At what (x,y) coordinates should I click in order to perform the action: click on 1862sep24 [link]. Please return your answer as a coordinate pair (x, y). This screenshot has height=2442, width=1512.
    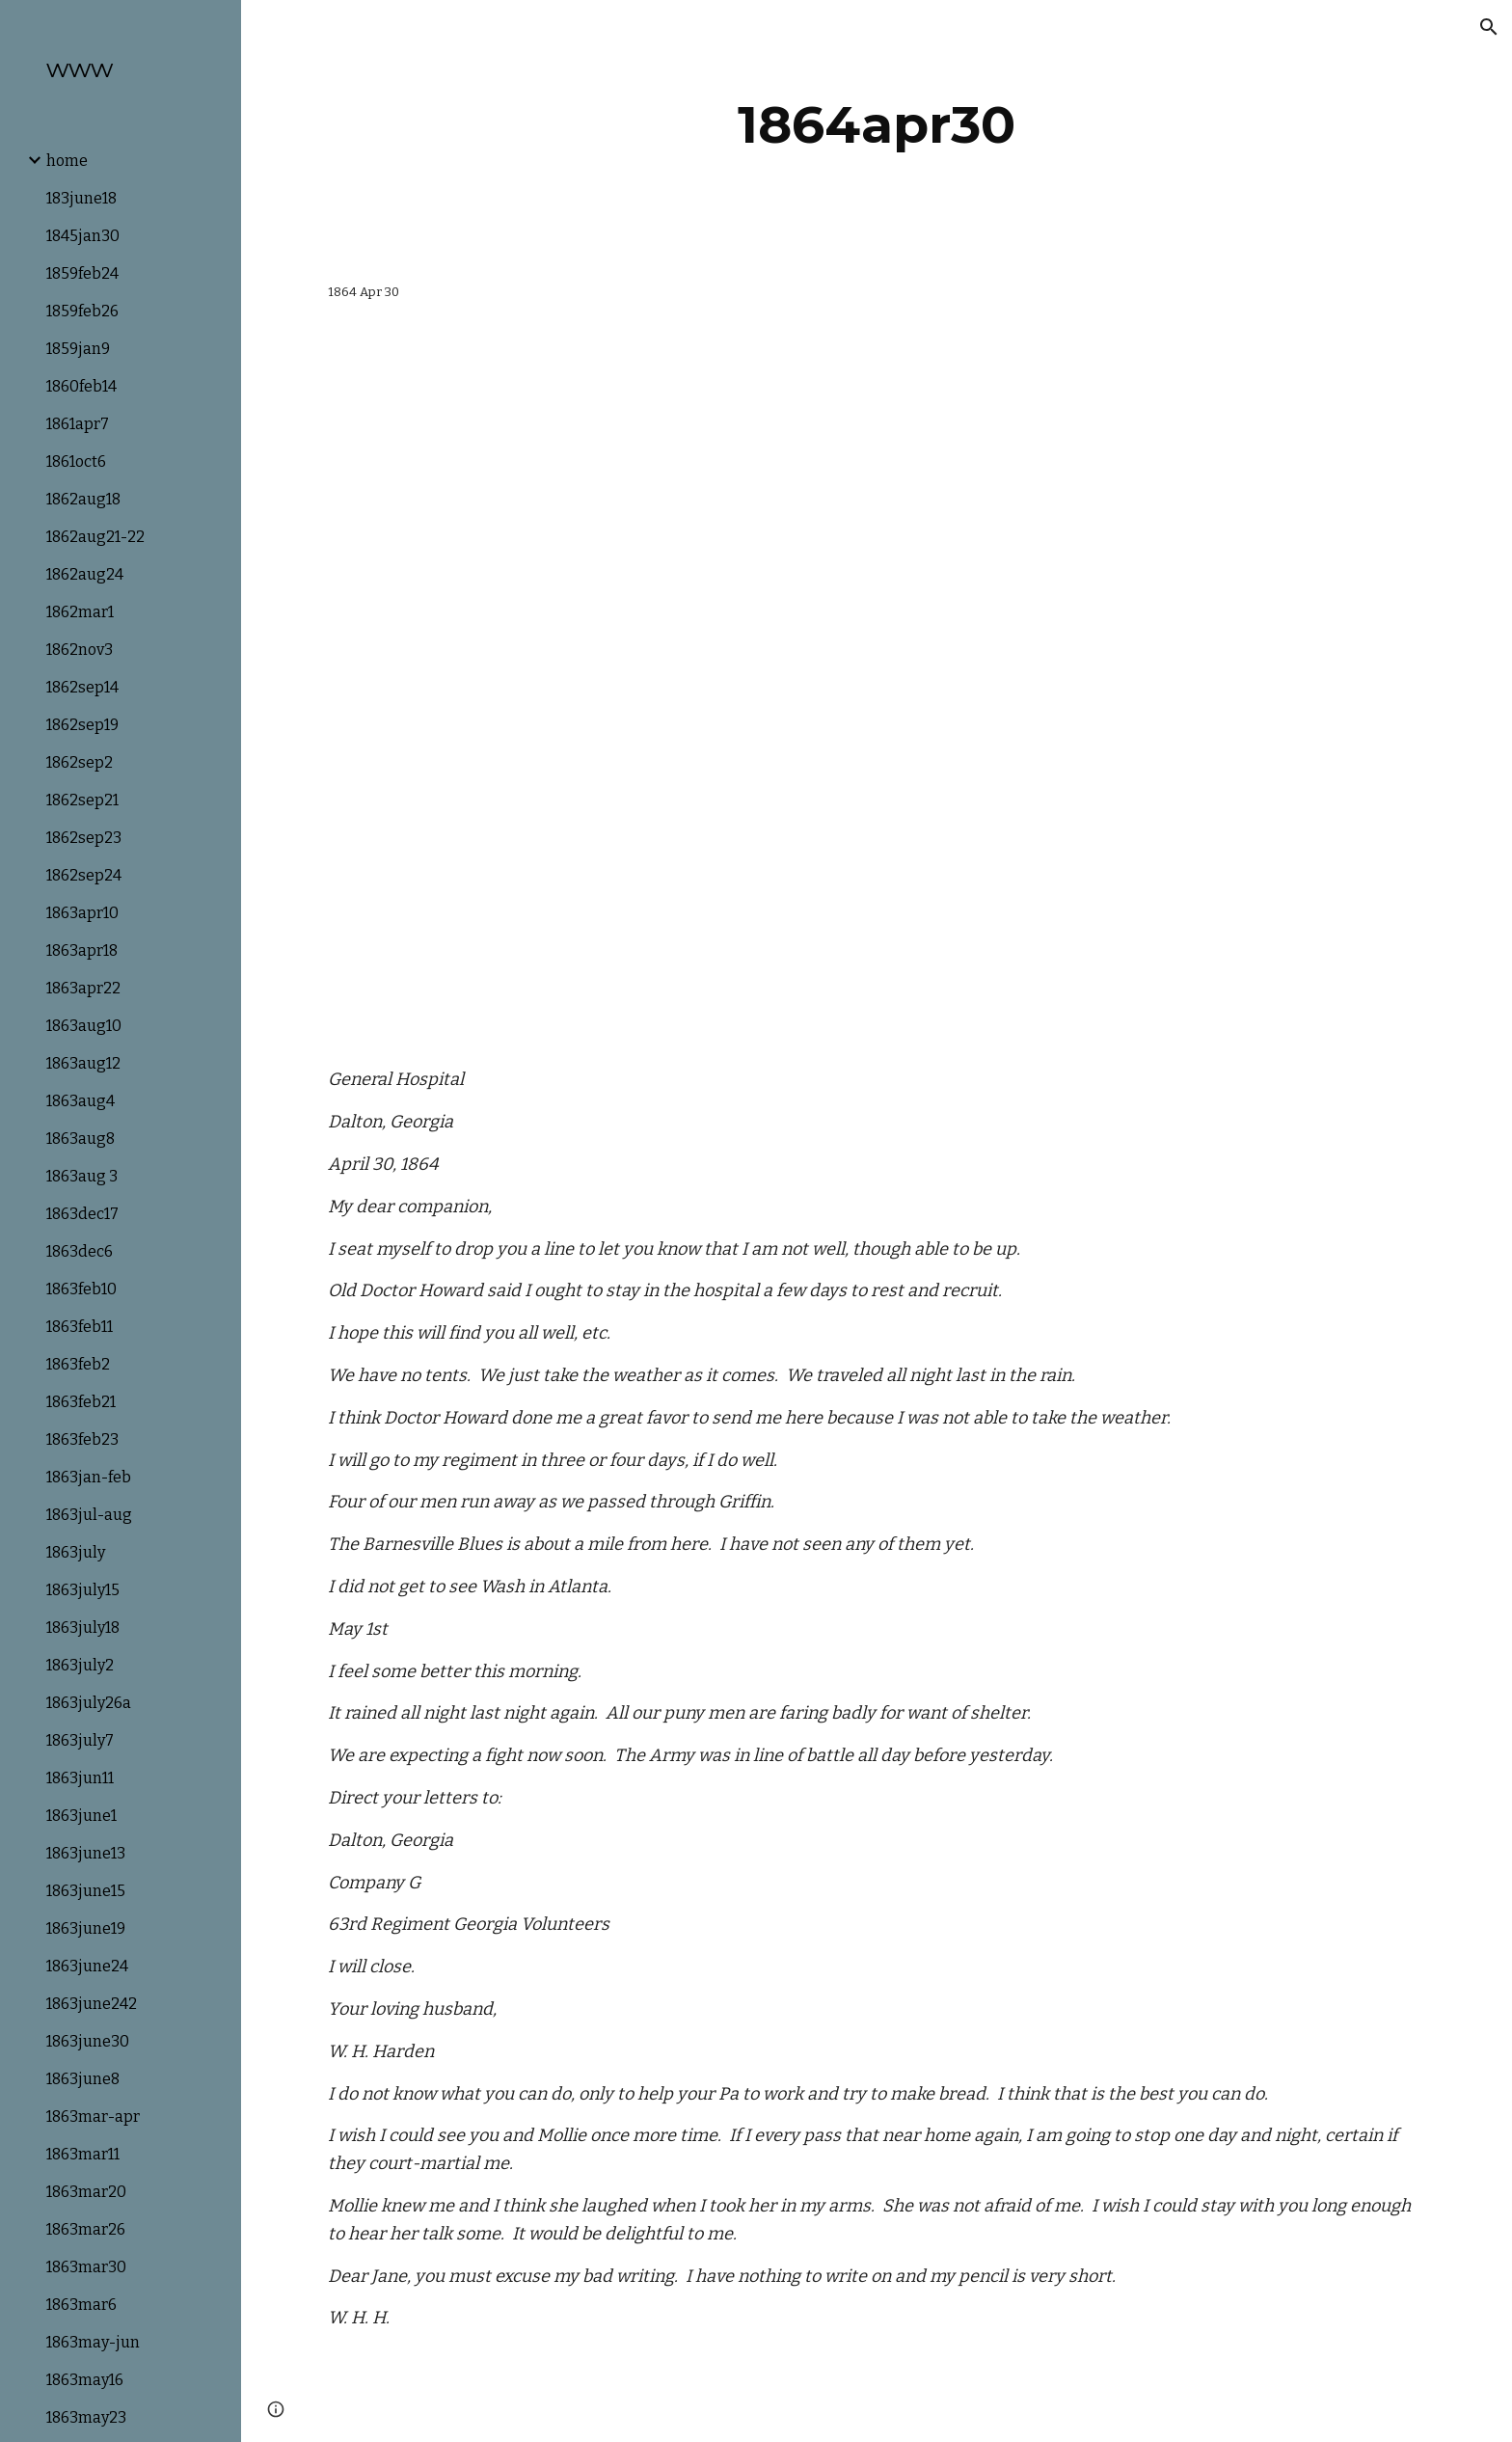
    Looking at the image, I should click on (84, 875).